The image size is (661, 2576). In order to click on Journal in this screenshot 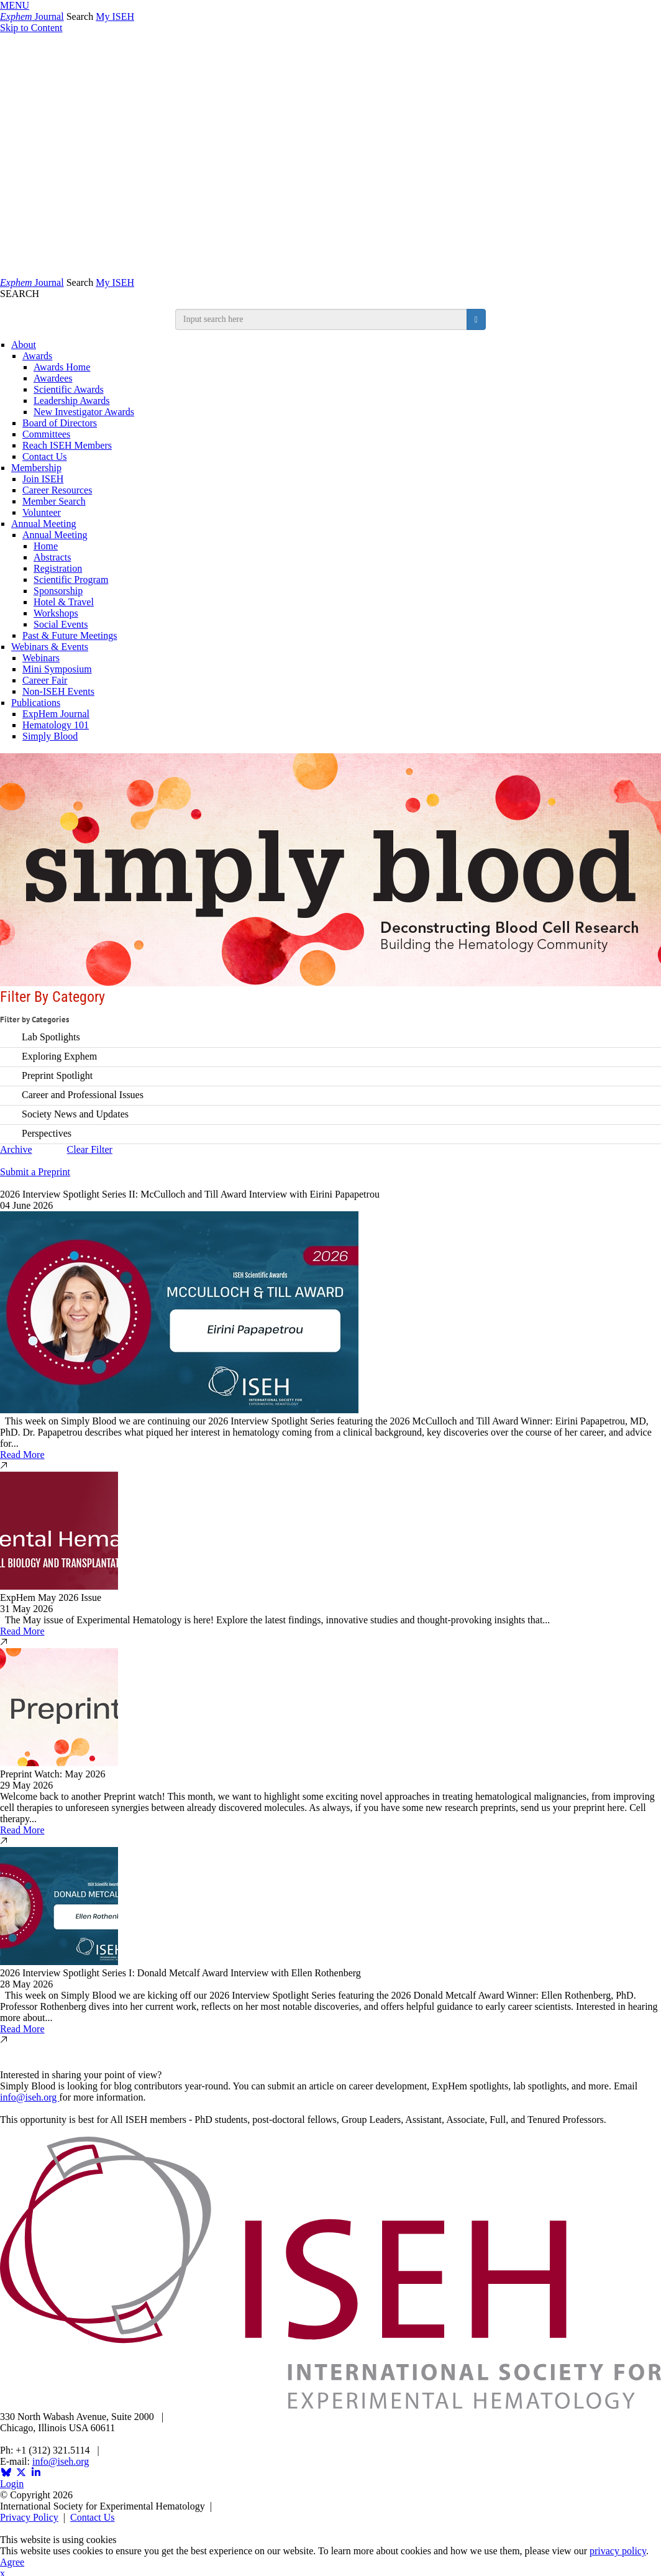, I will do `click(32, 16)`.